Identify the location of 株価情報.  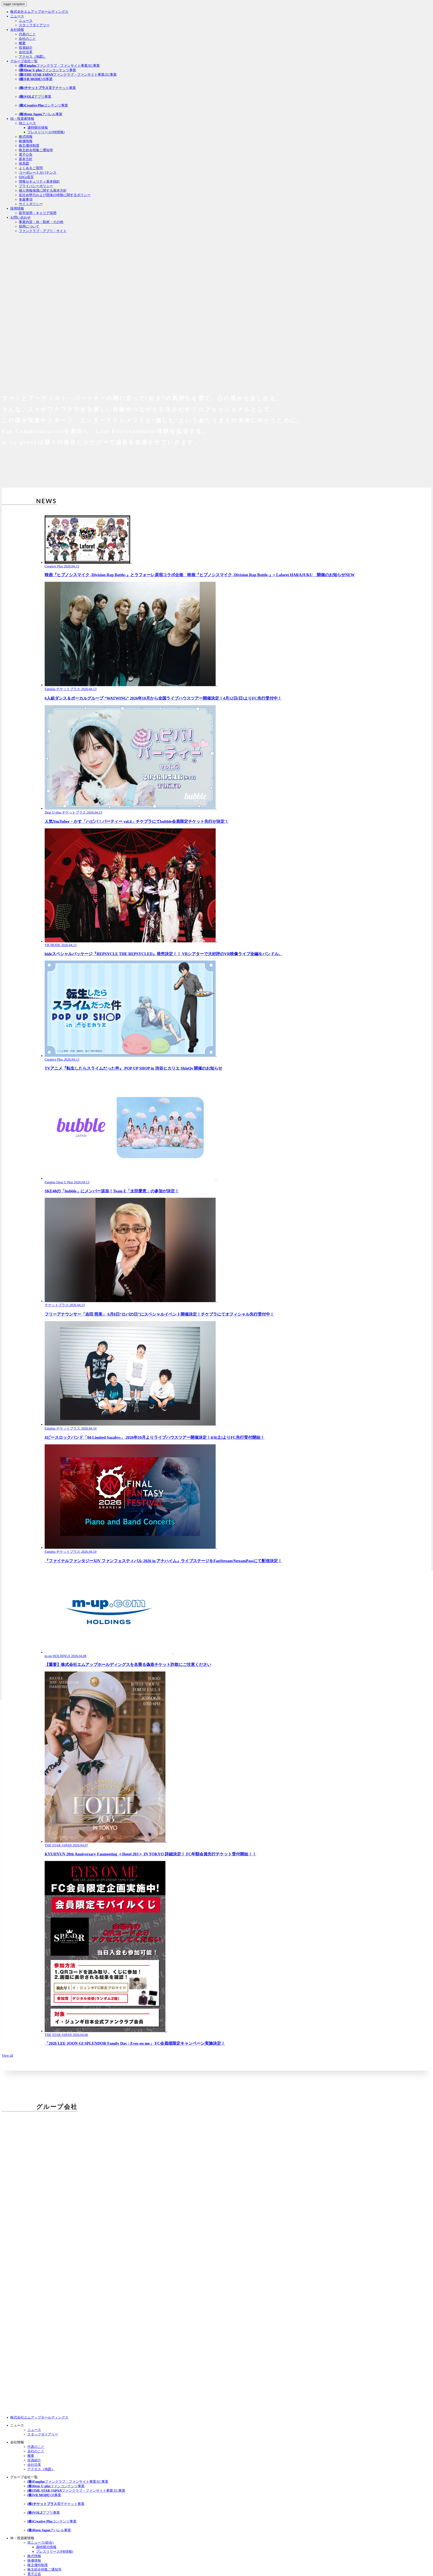
(25, 141).